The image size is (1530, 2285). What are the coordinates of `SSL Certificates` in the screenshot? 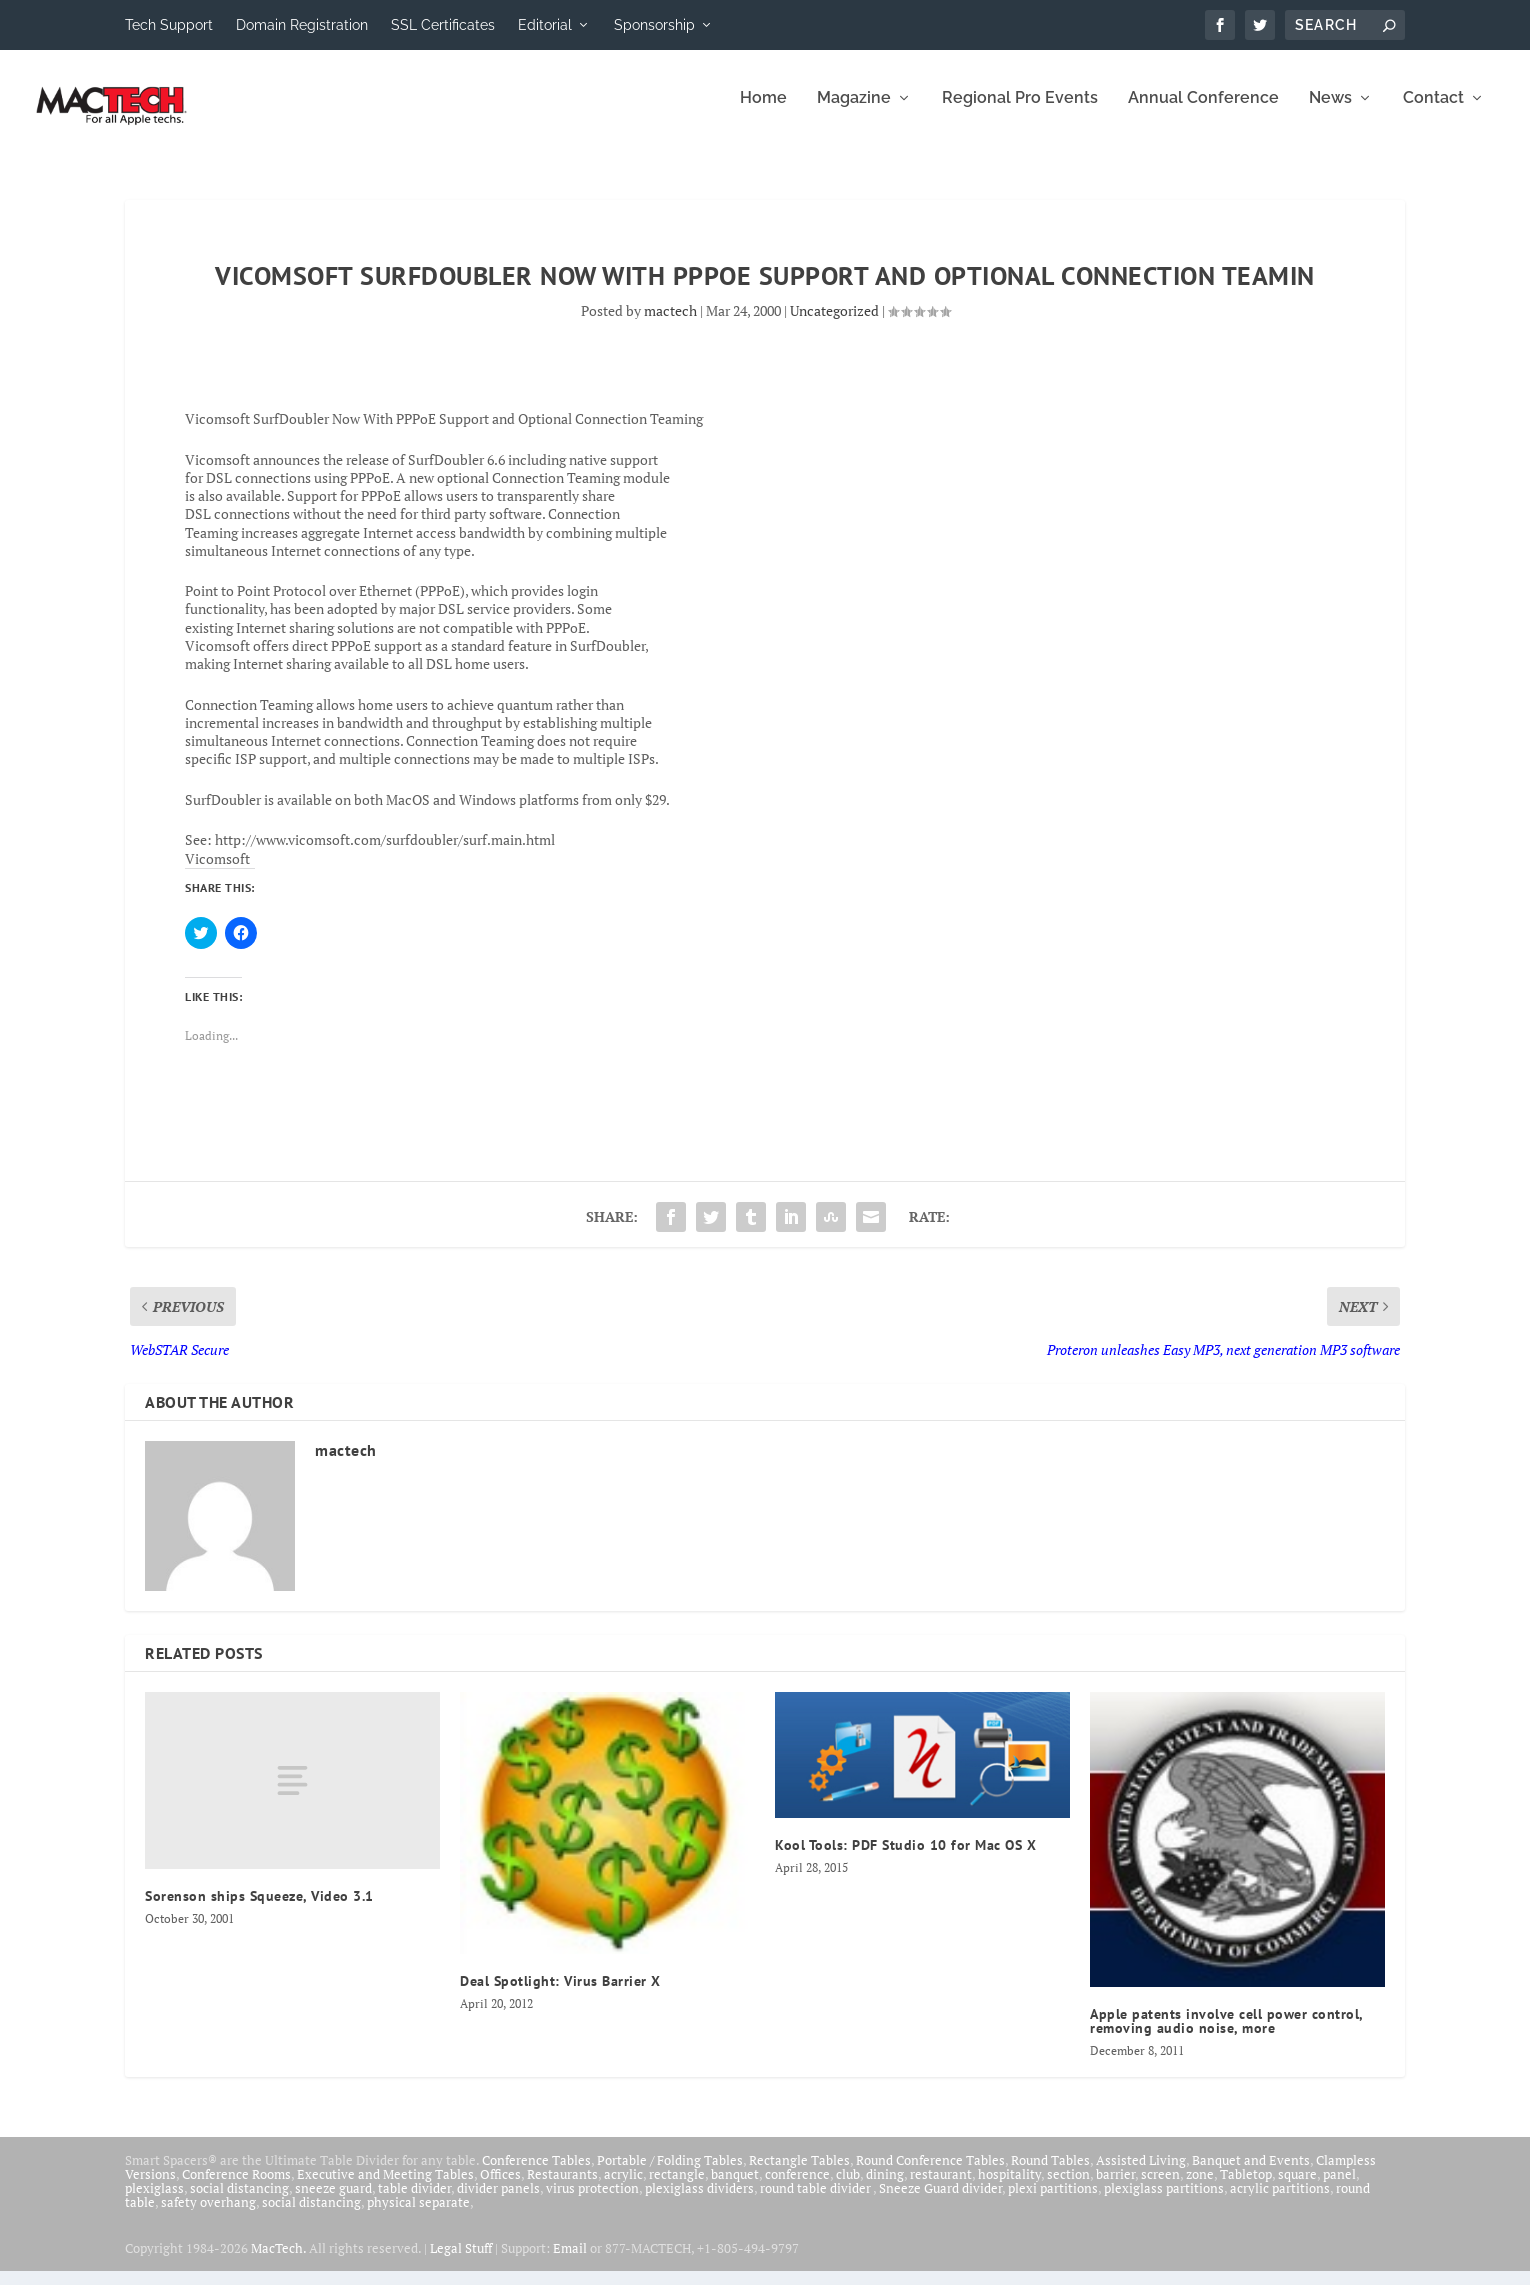 It's located at (443, 25).